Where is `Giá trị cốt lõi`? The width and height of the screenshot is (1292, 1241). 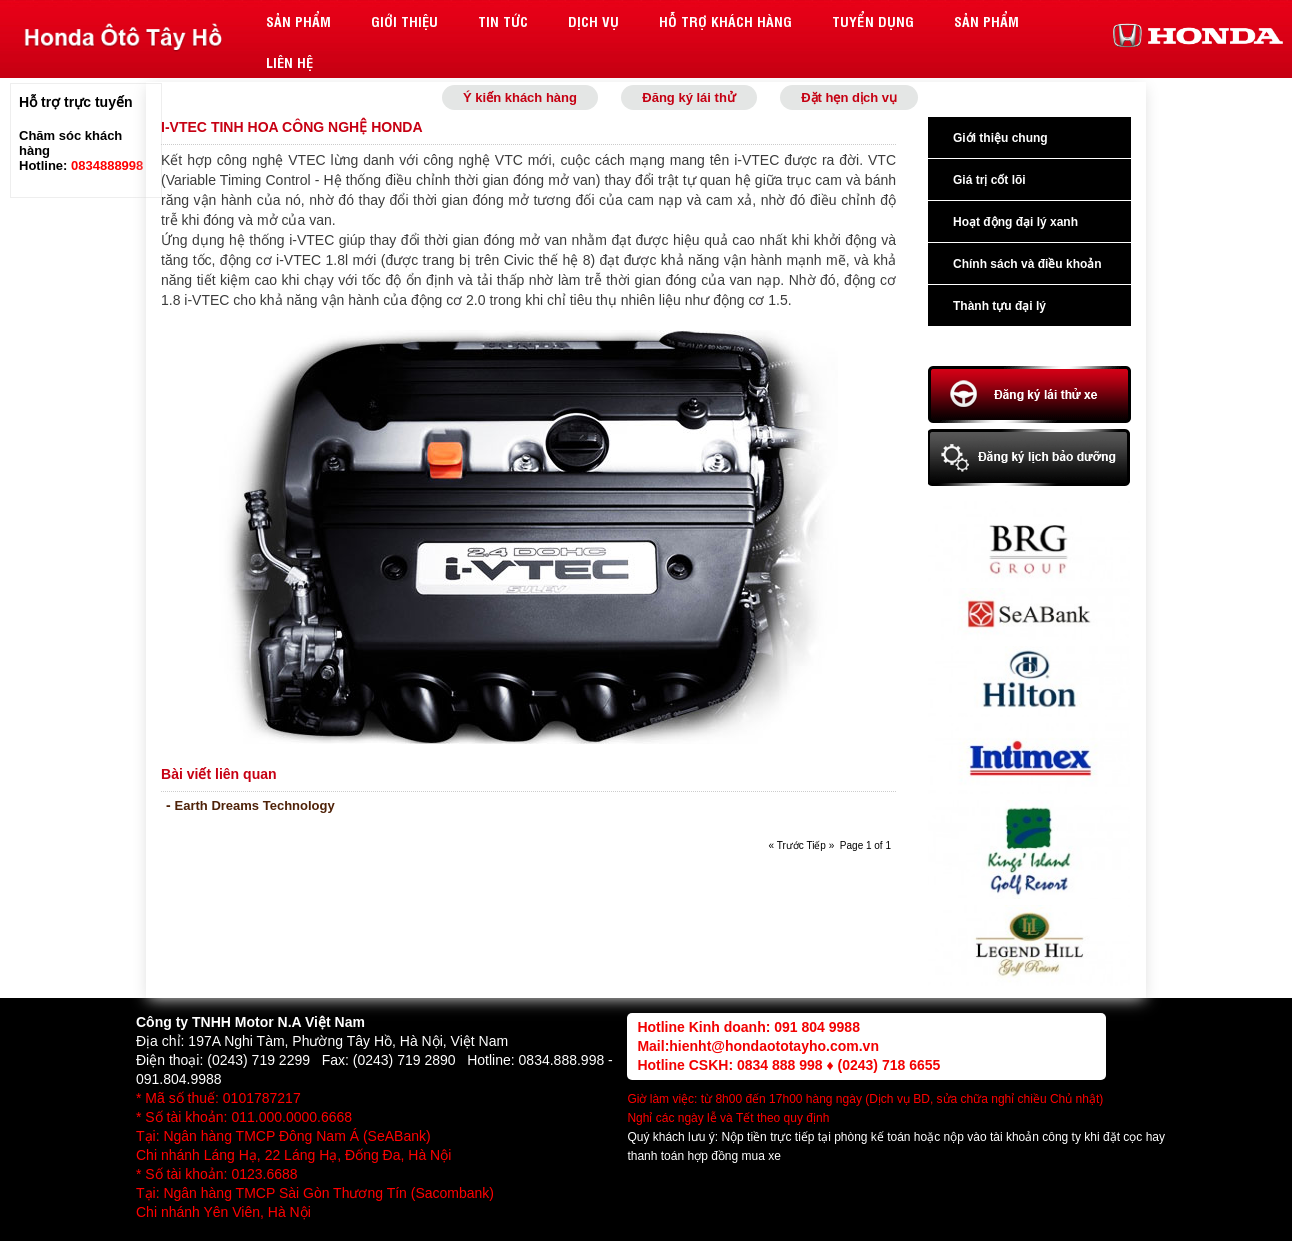
Giá trị cốt lõi is located at coordinates (989, 180).